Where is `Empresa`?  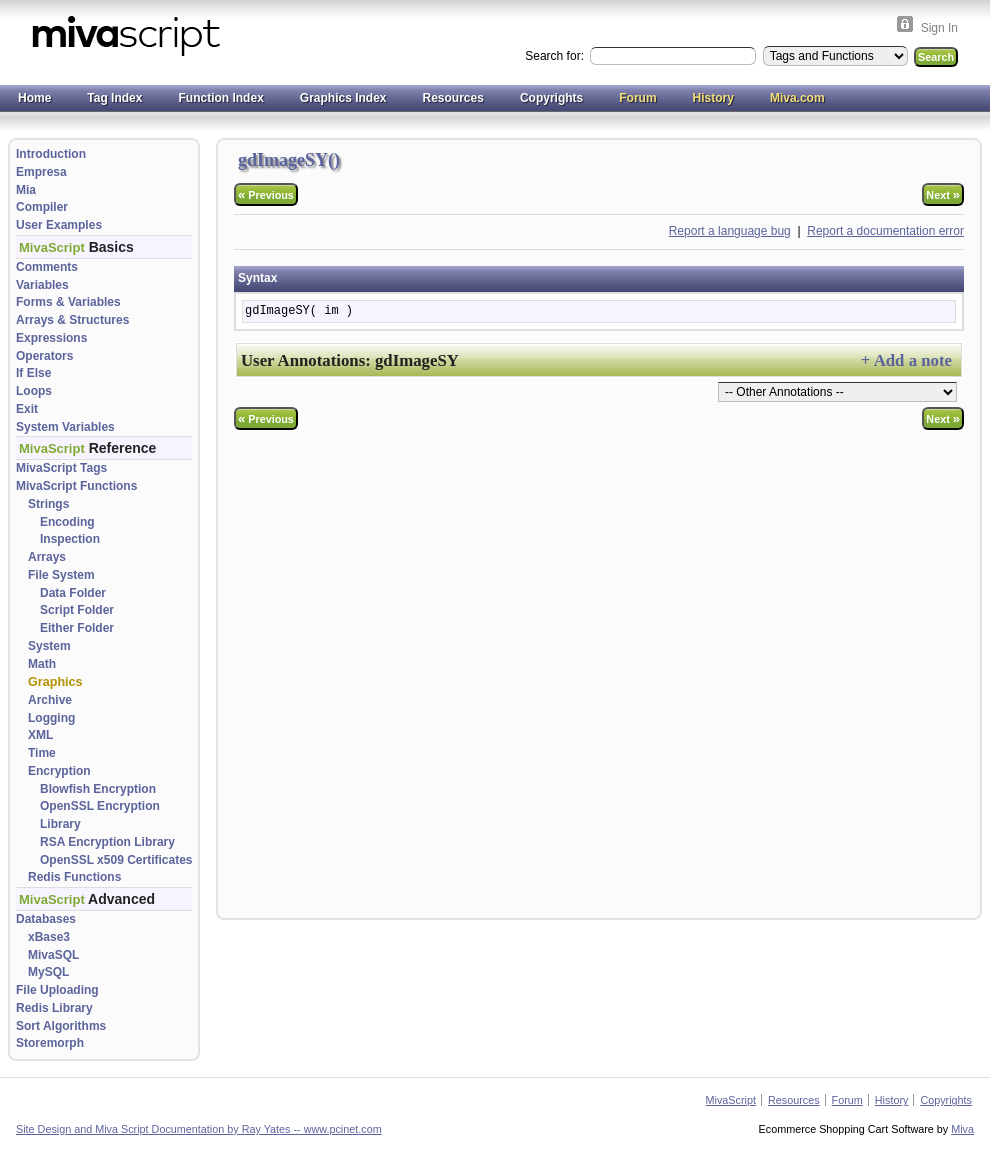 Empresa is located at coordinates (41, 172).